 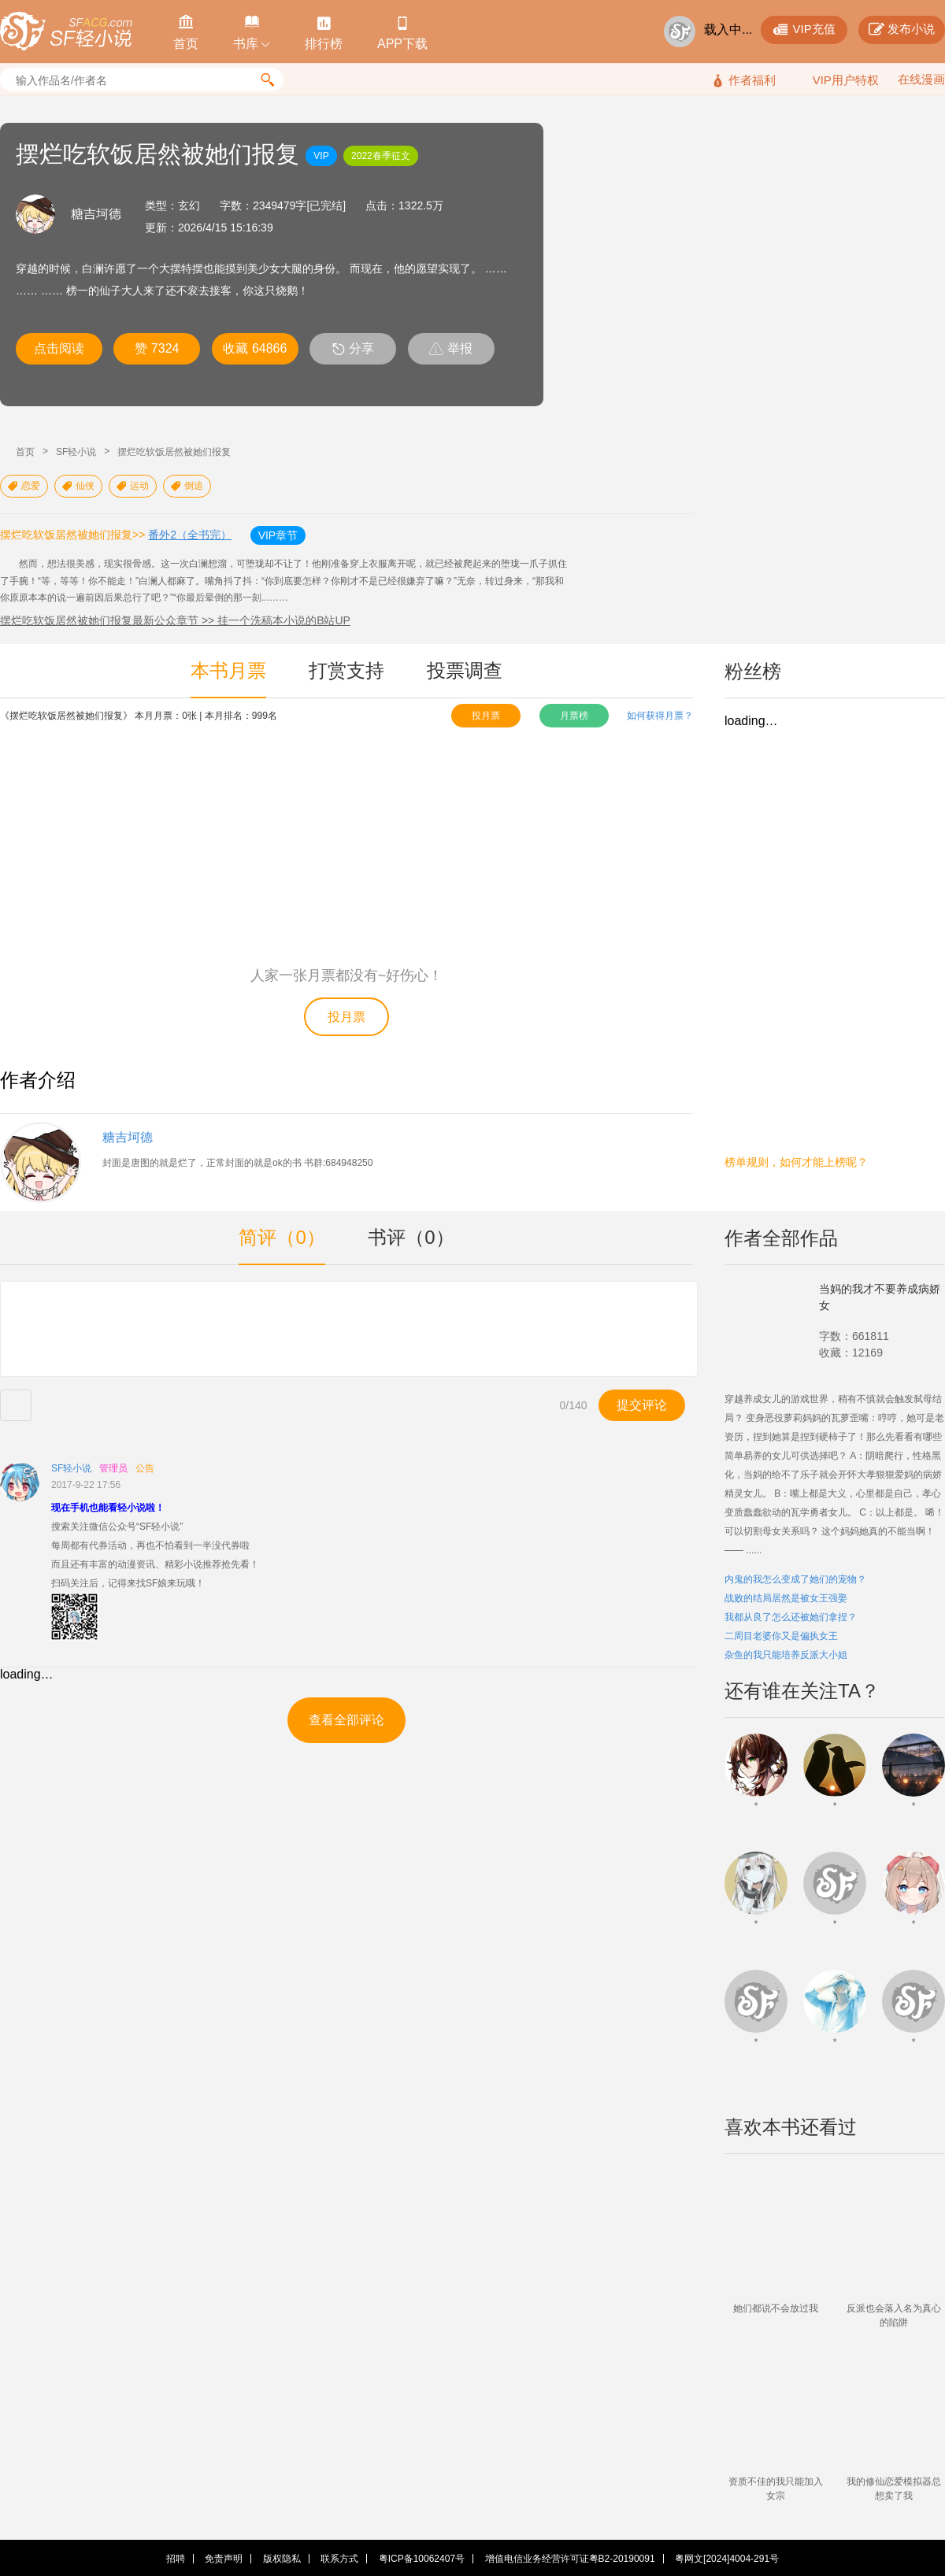 I want to click on 番外2（全书完）, so click(x=190, y=534).